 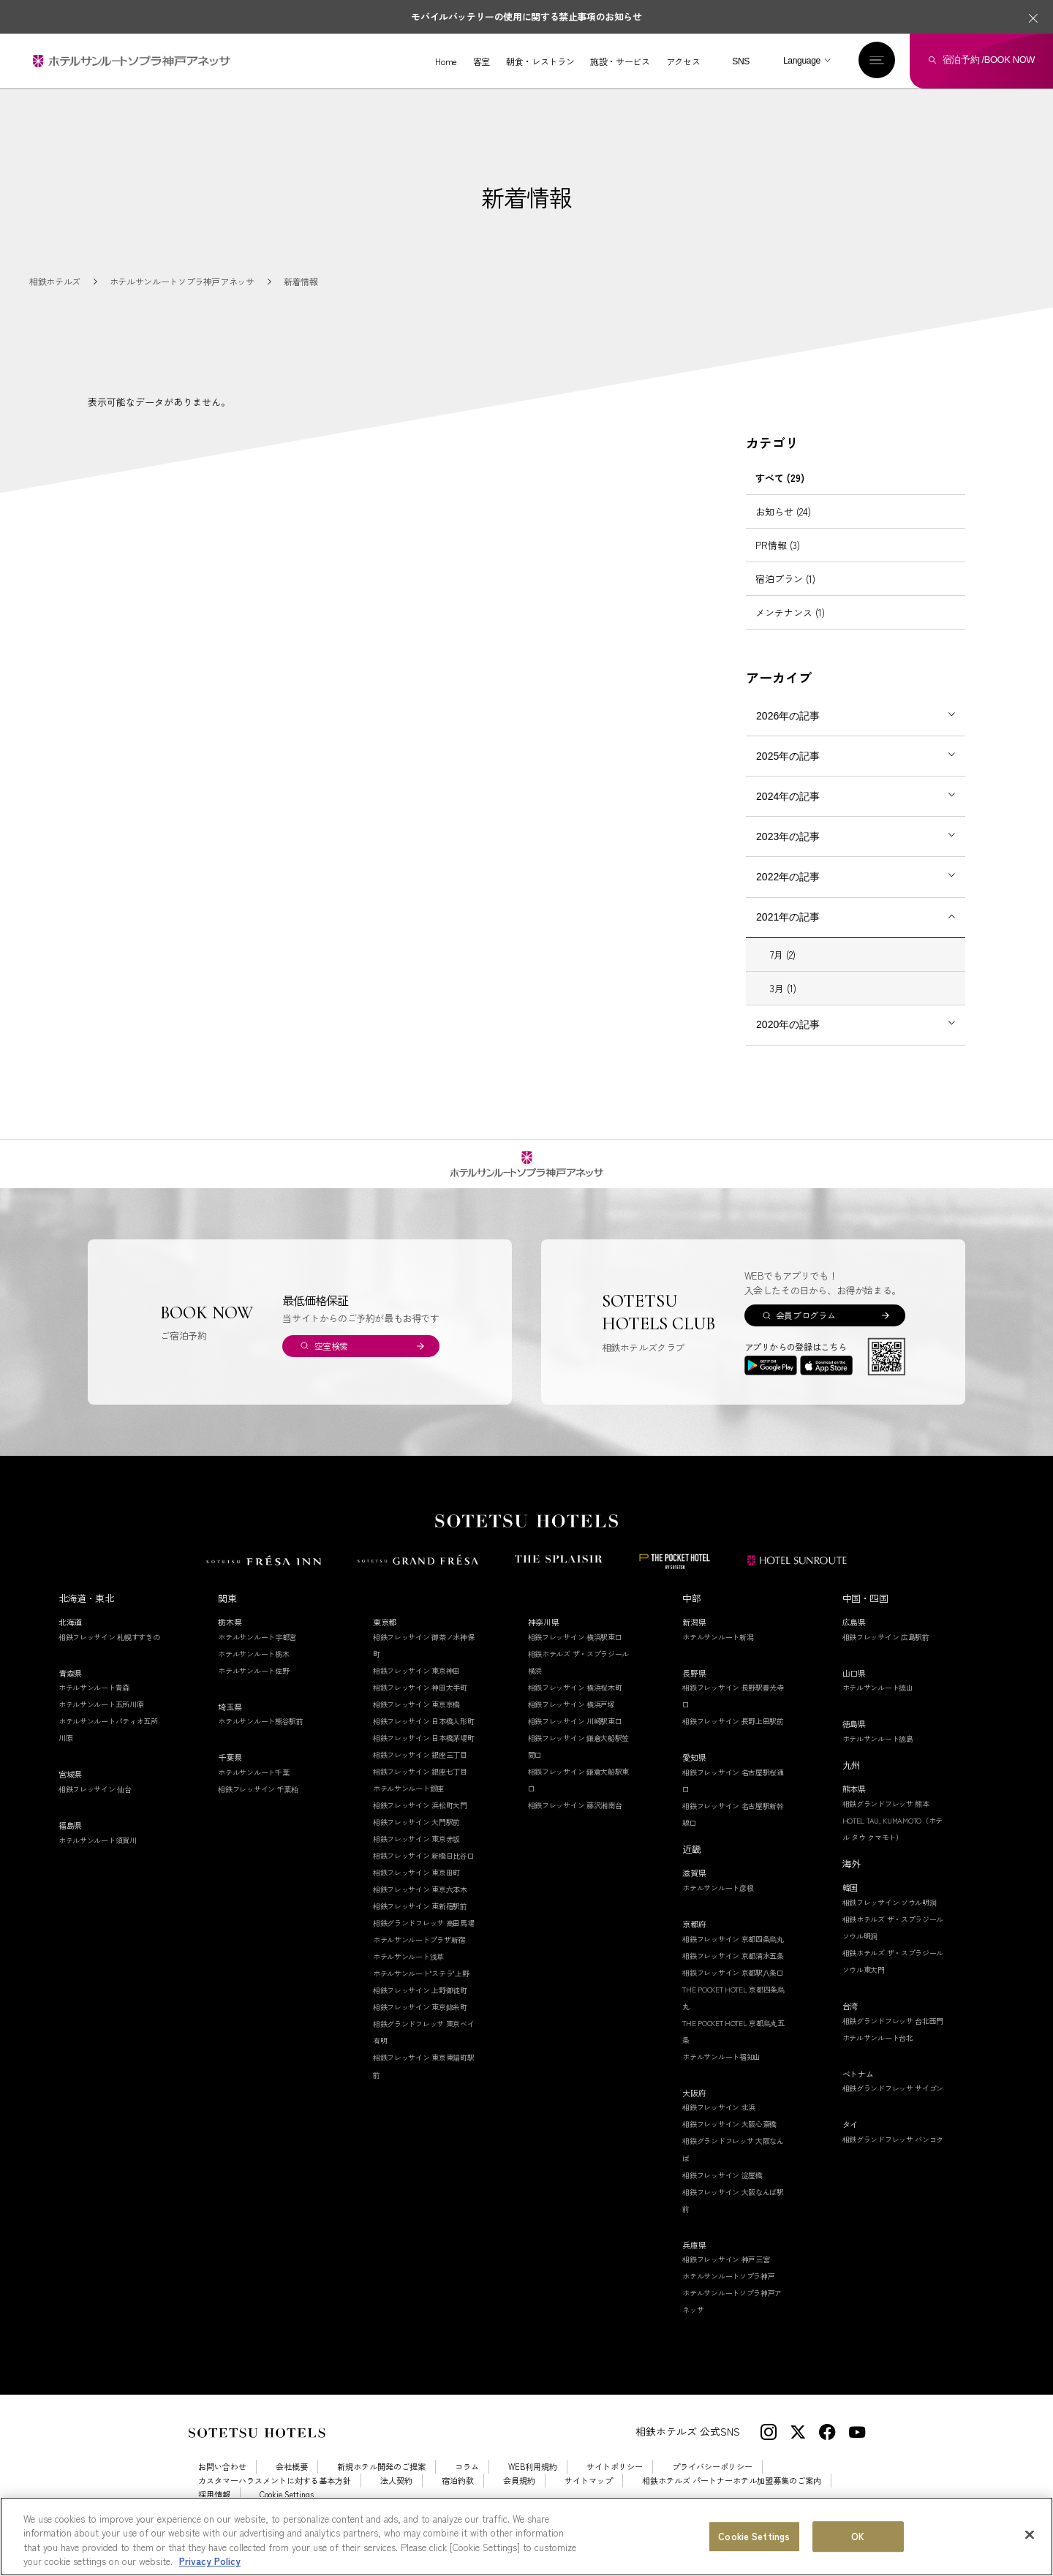 What do you see at coordinates (783, 528) in the screenshot?
I see `お知らせ (24)` at bounding box center [783, 528].